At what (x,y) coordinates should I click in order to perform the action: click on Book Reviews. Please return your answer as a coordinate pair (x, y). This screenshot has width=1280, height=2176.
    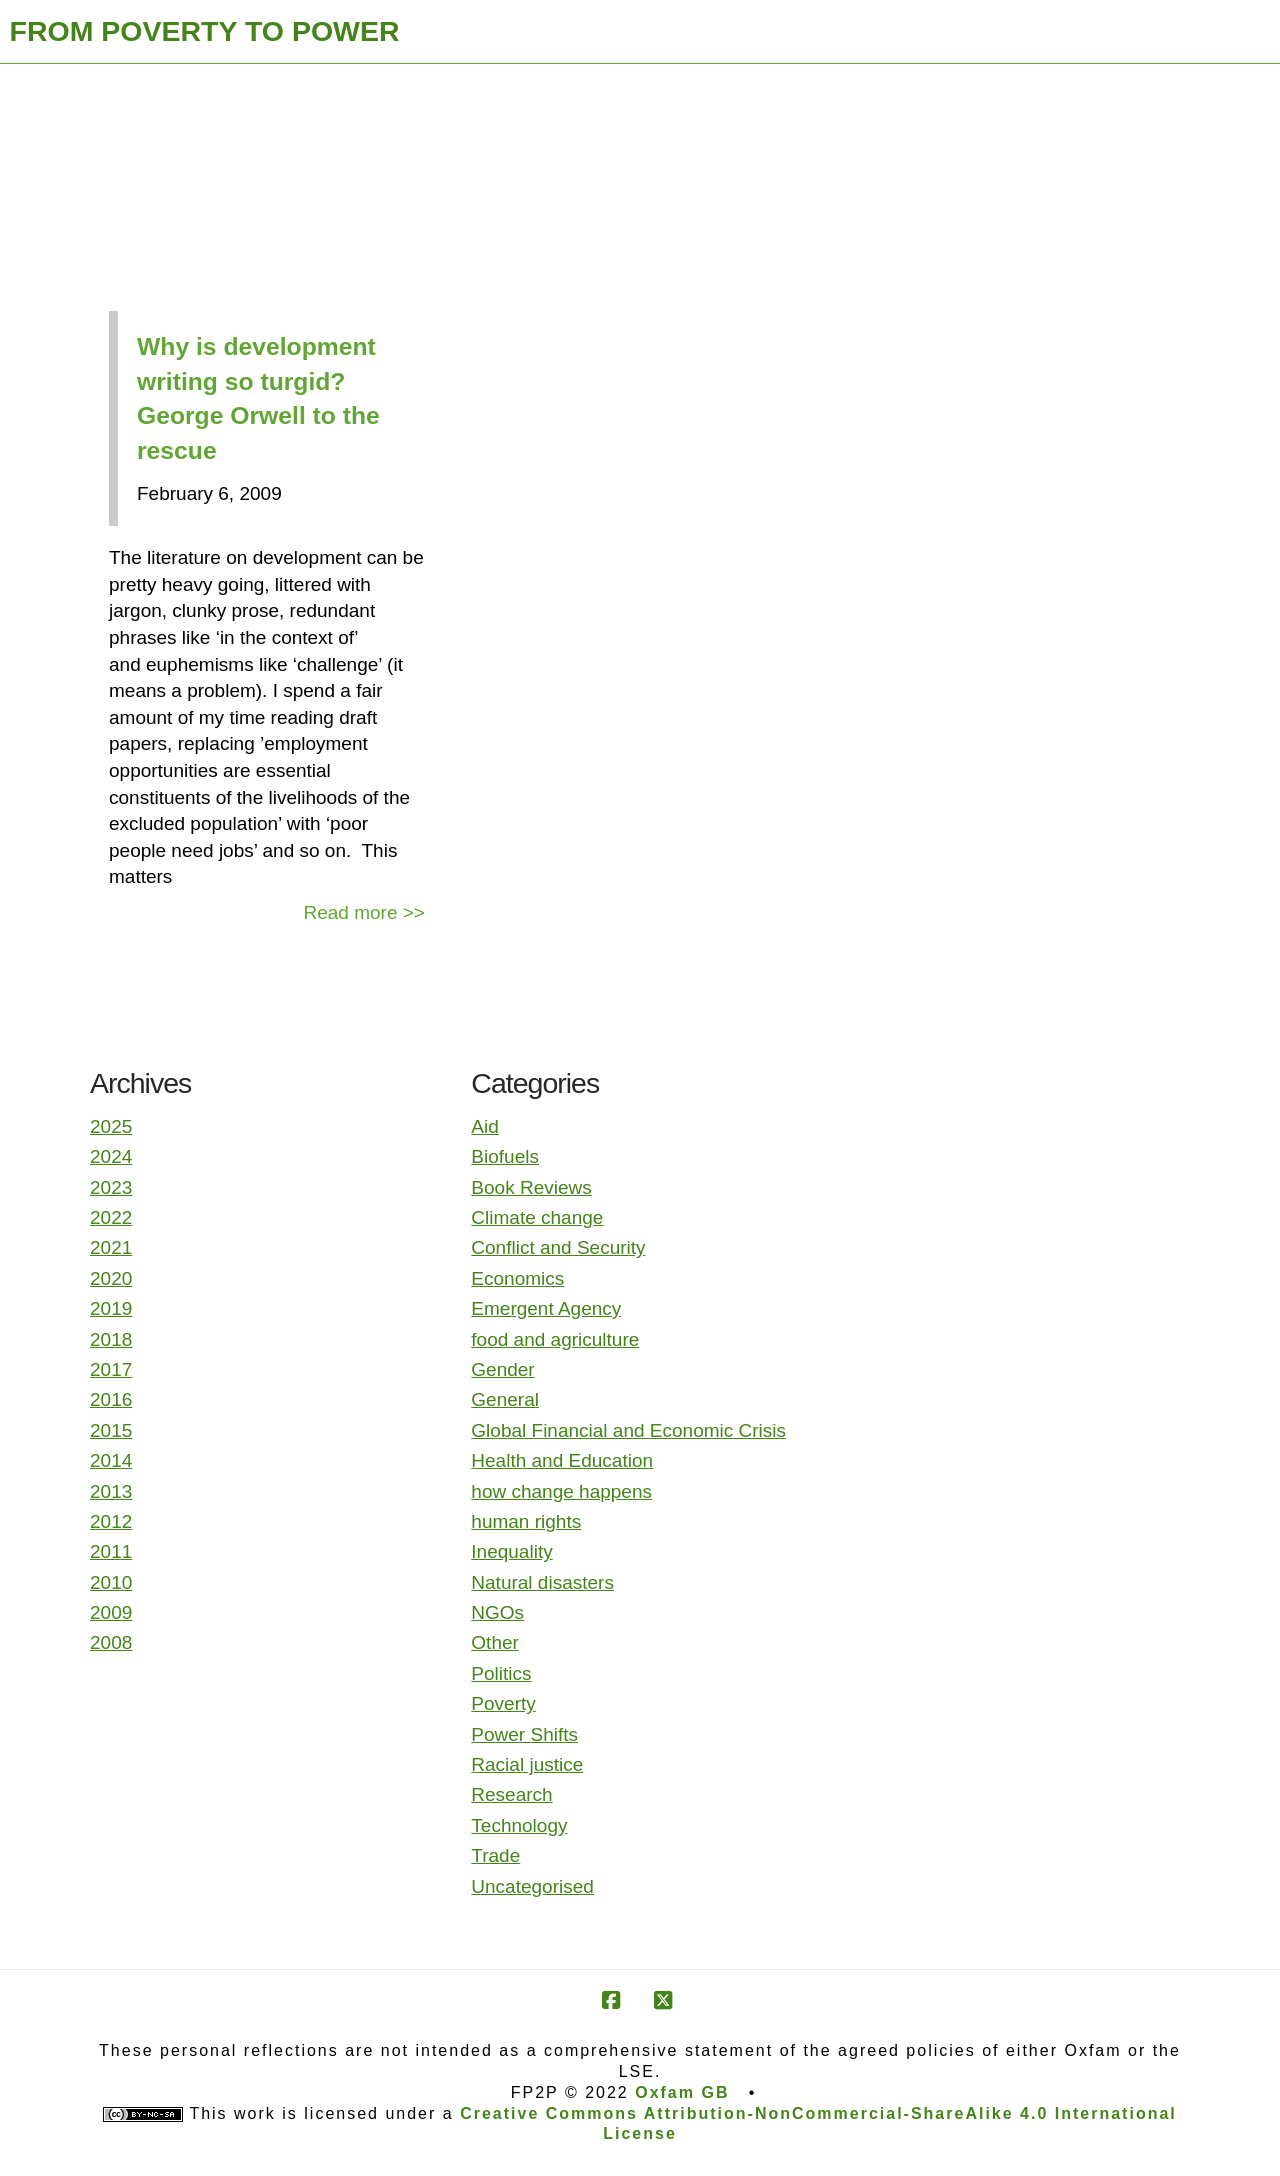
    Looking at the image, I should click on (531, 1187).